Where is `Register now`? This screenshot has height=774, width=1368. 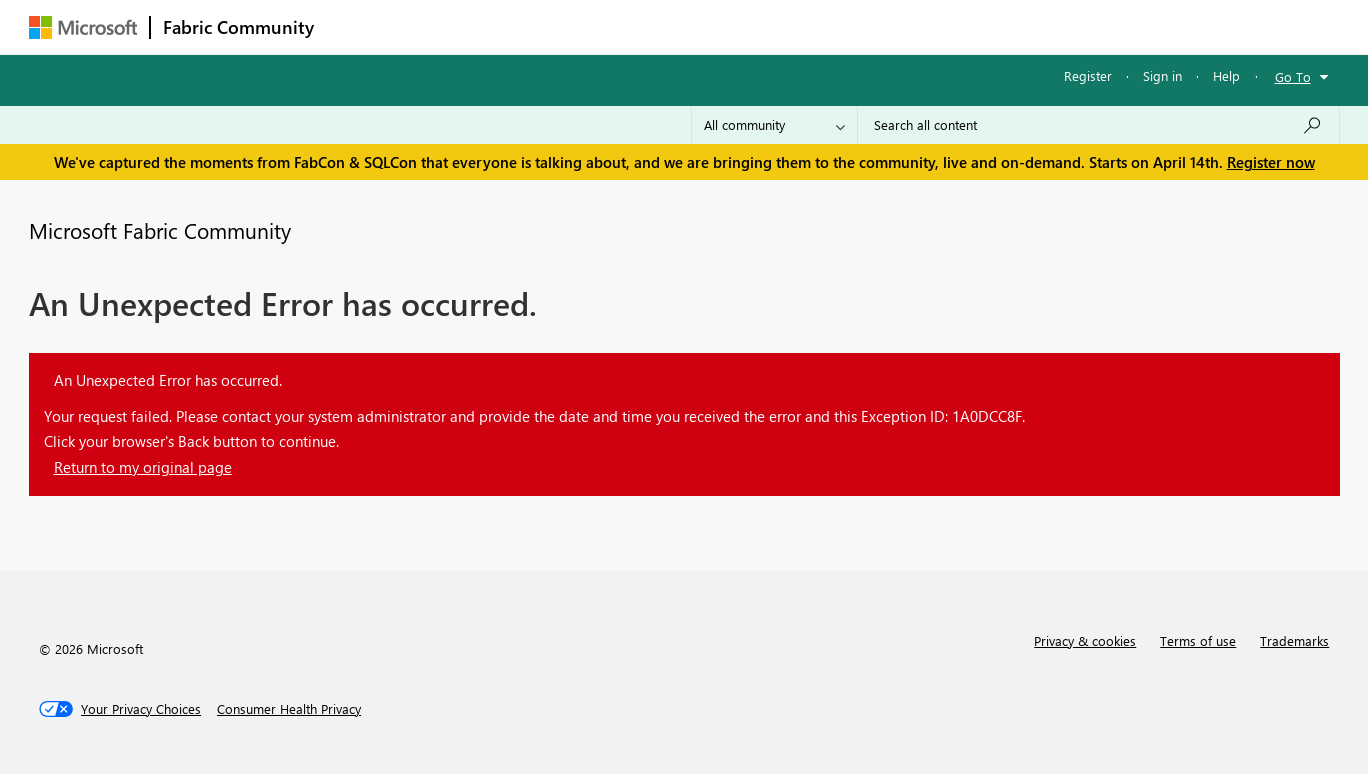 Register now is located at coordinates (1271, 162).